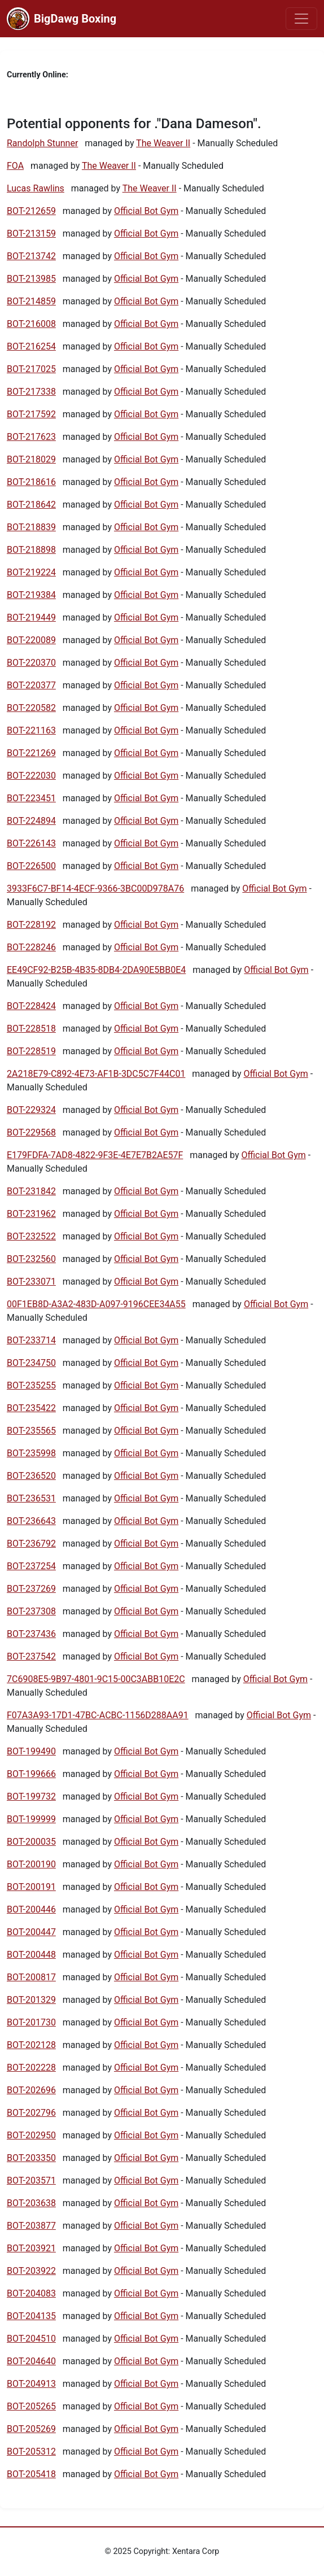 This screenshot has height=2576, width=324. What do you see at coordinates (31, 1340) in the screenshot?
I see `BOT-233714` at bounding box center [31, 1340].